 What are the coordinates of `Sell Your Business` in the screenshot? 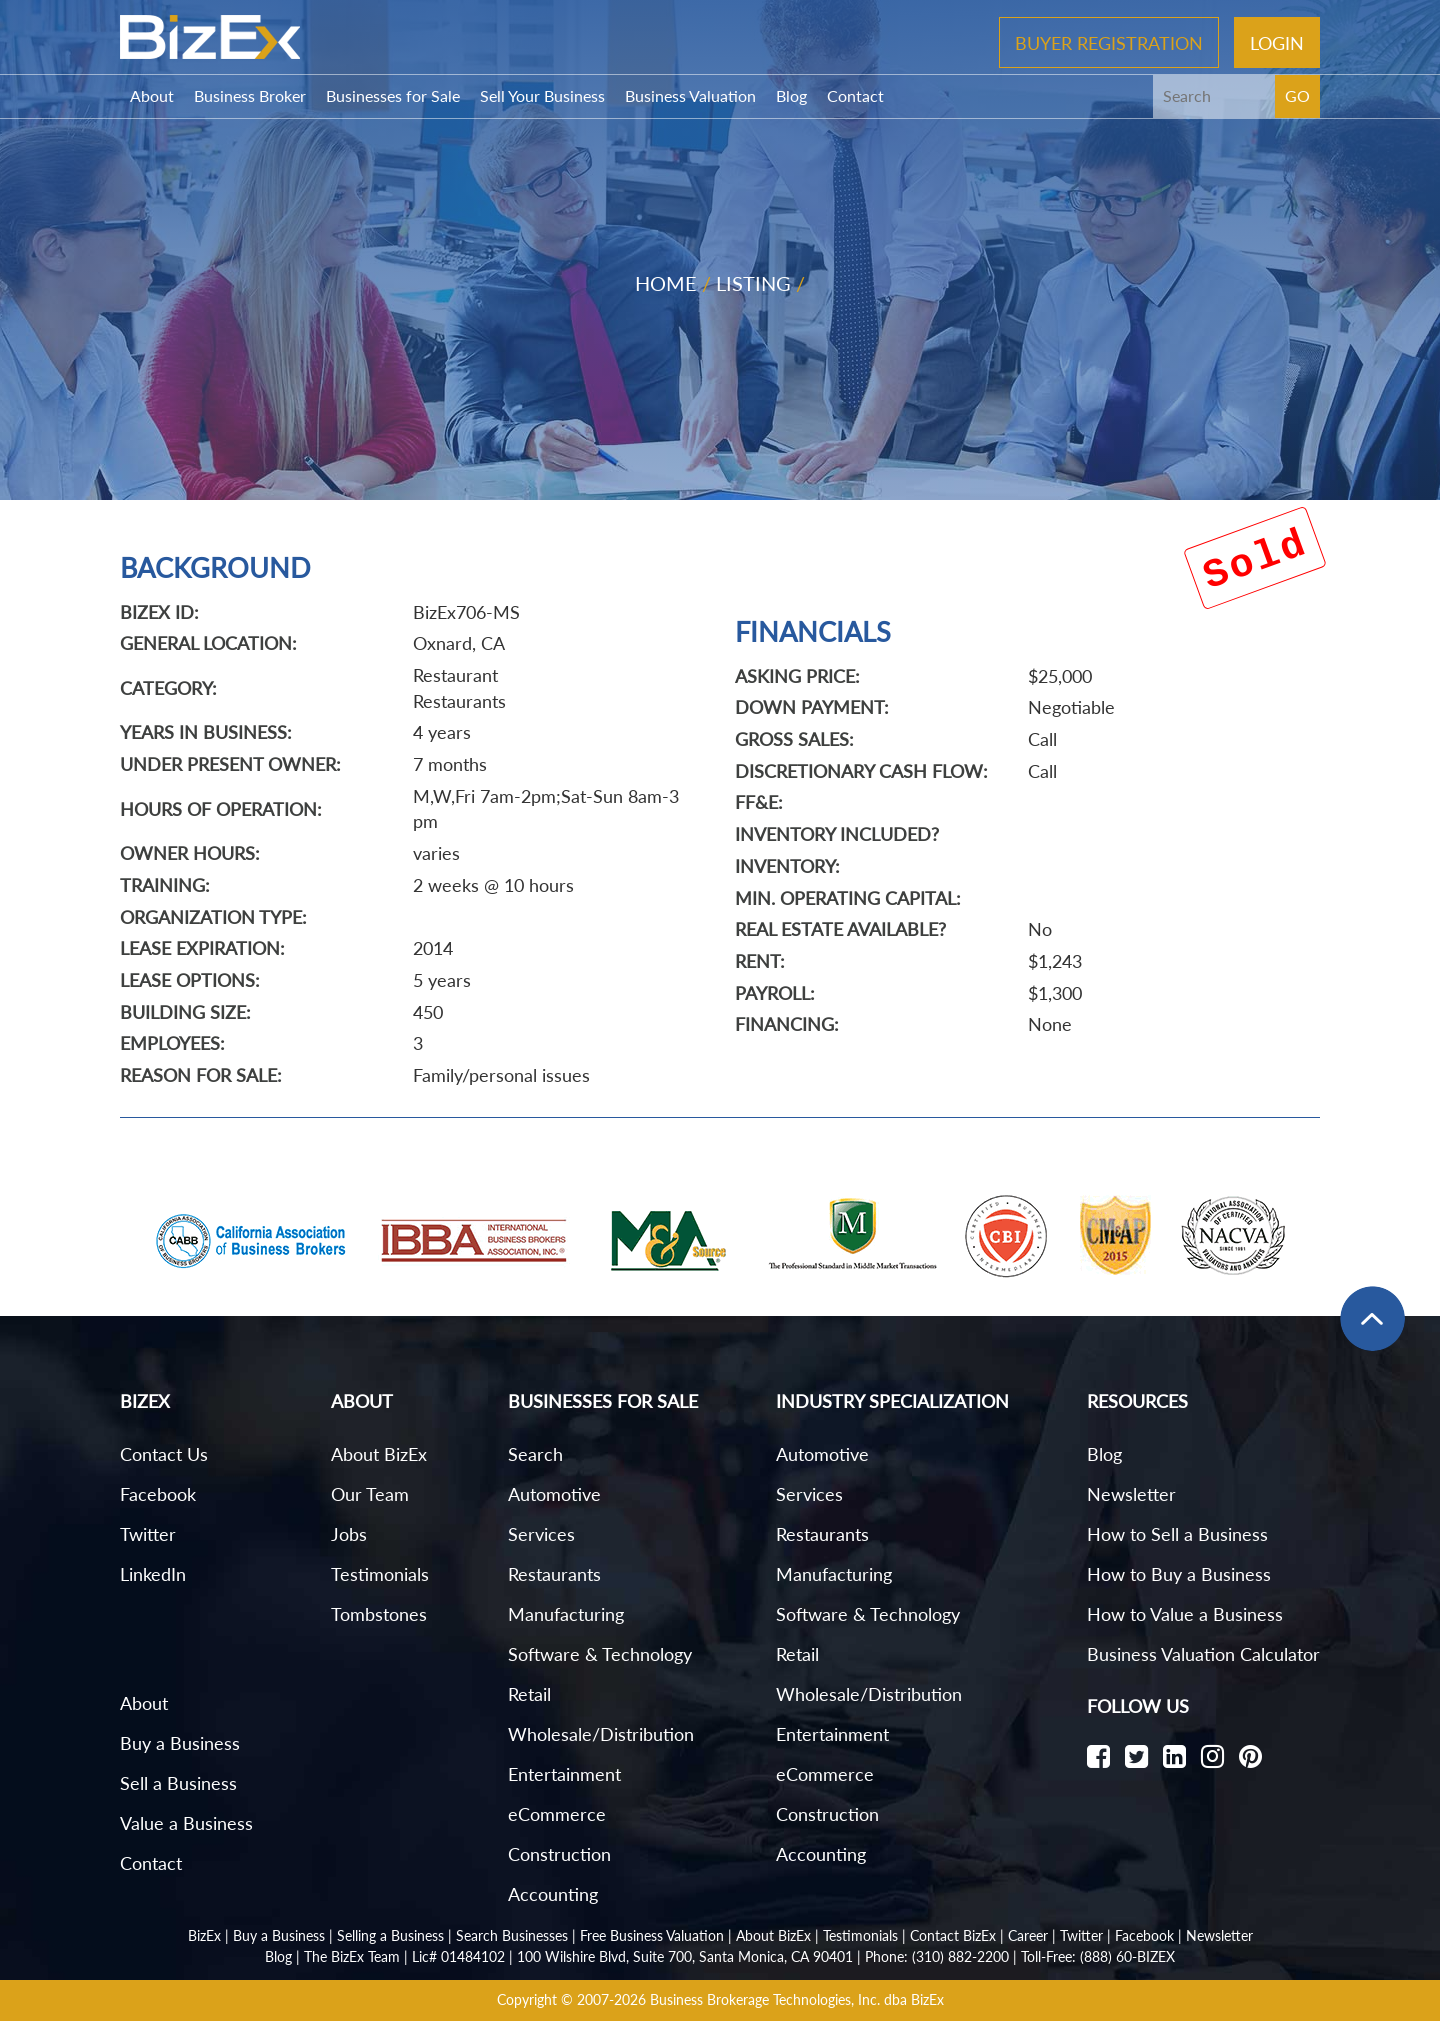 It's located at (542, 95).